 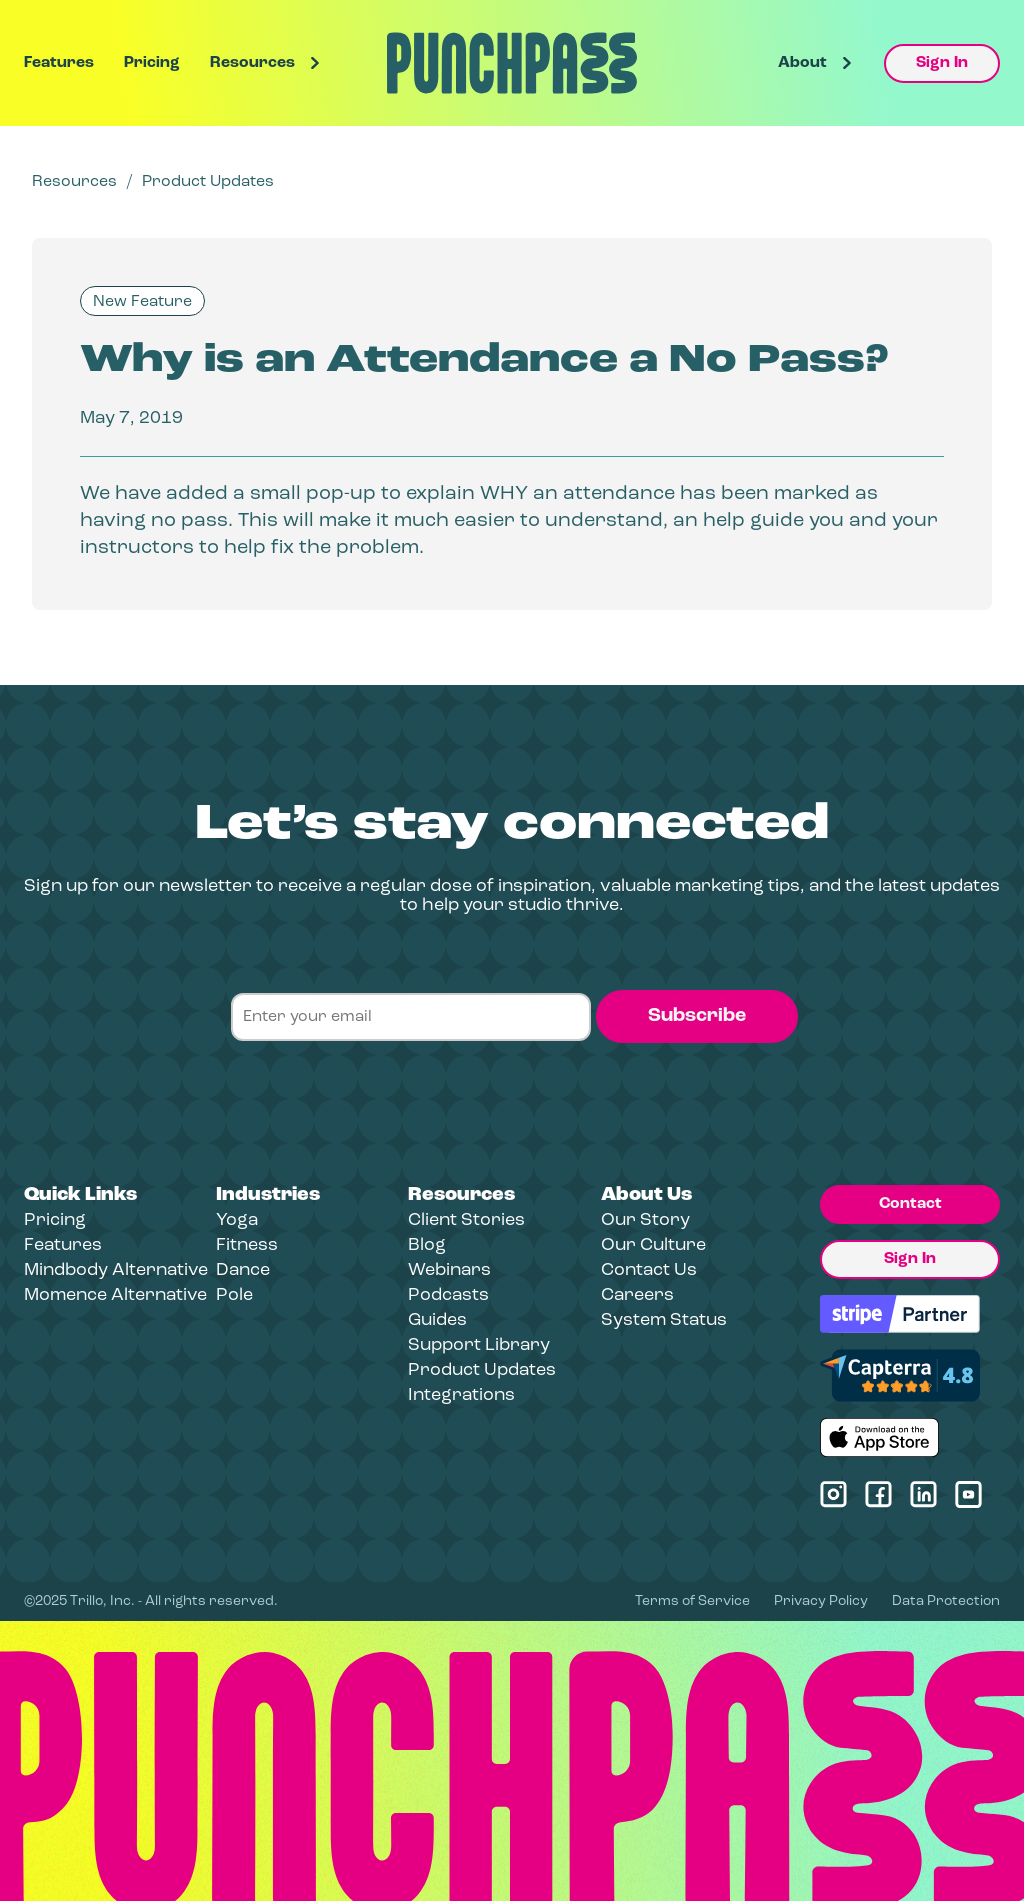 I want to click on Terms of Service, so click(x=692, y=1601).